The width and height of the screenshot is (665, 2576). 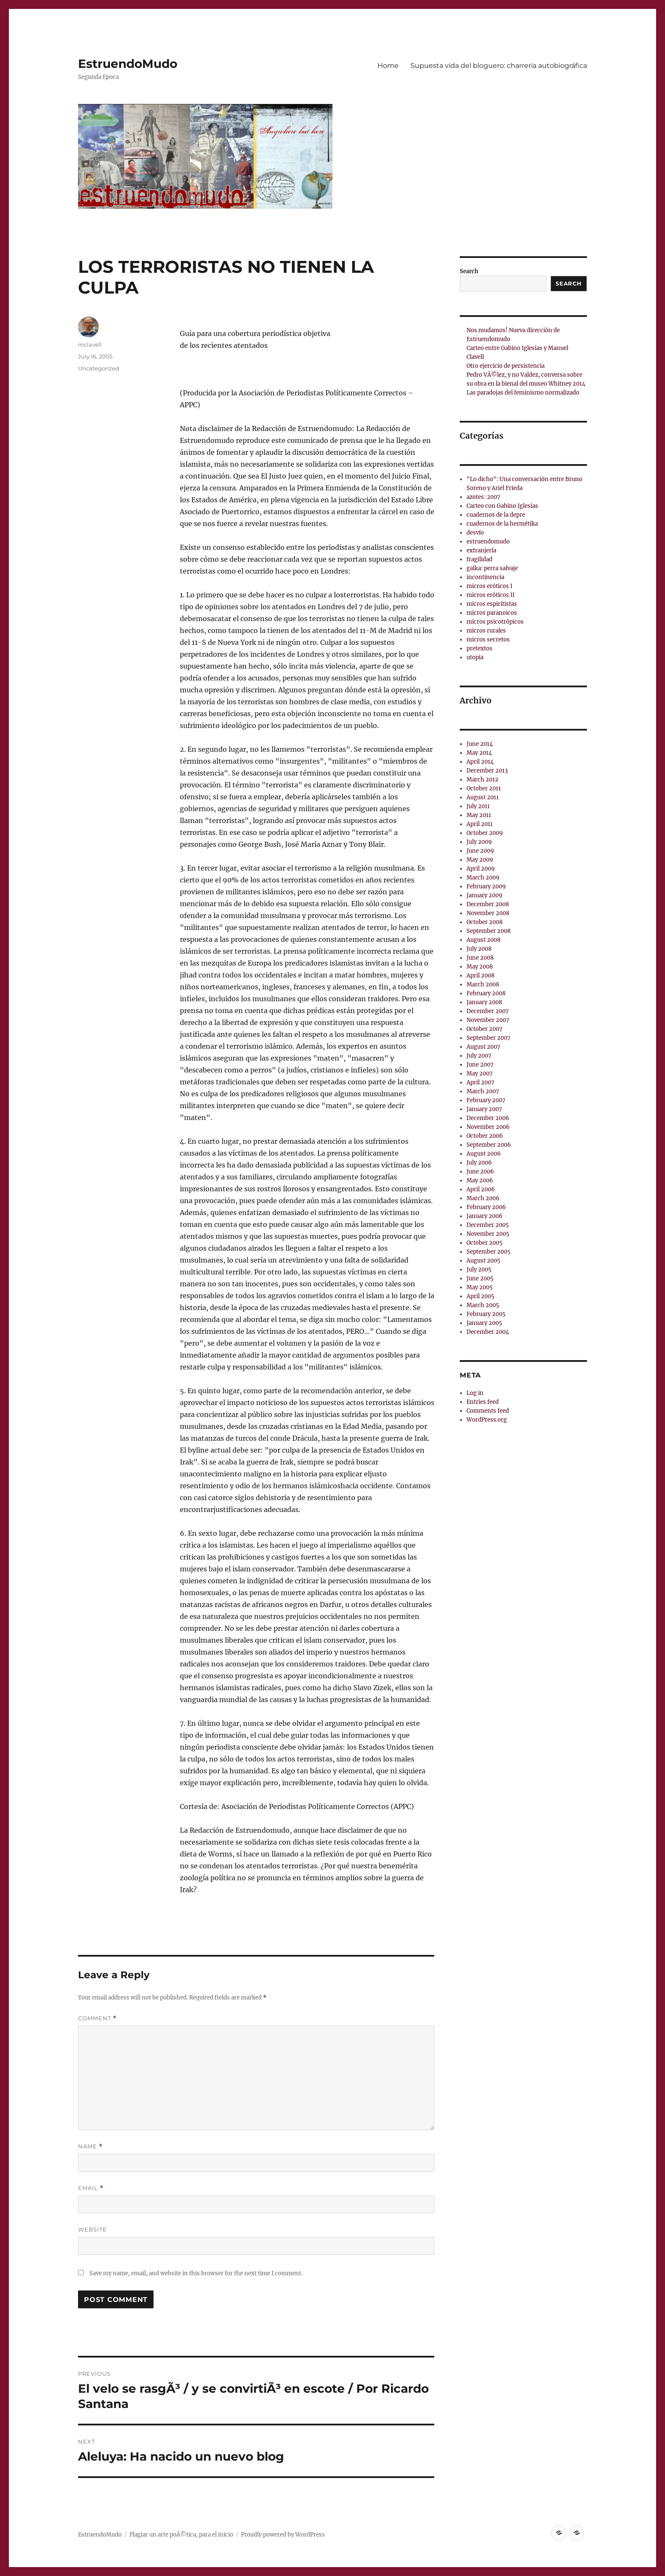 What do you see at coordinates (483, 1260) in the screenshot?
I see `August 2005` at bounding box center [483, 1260].